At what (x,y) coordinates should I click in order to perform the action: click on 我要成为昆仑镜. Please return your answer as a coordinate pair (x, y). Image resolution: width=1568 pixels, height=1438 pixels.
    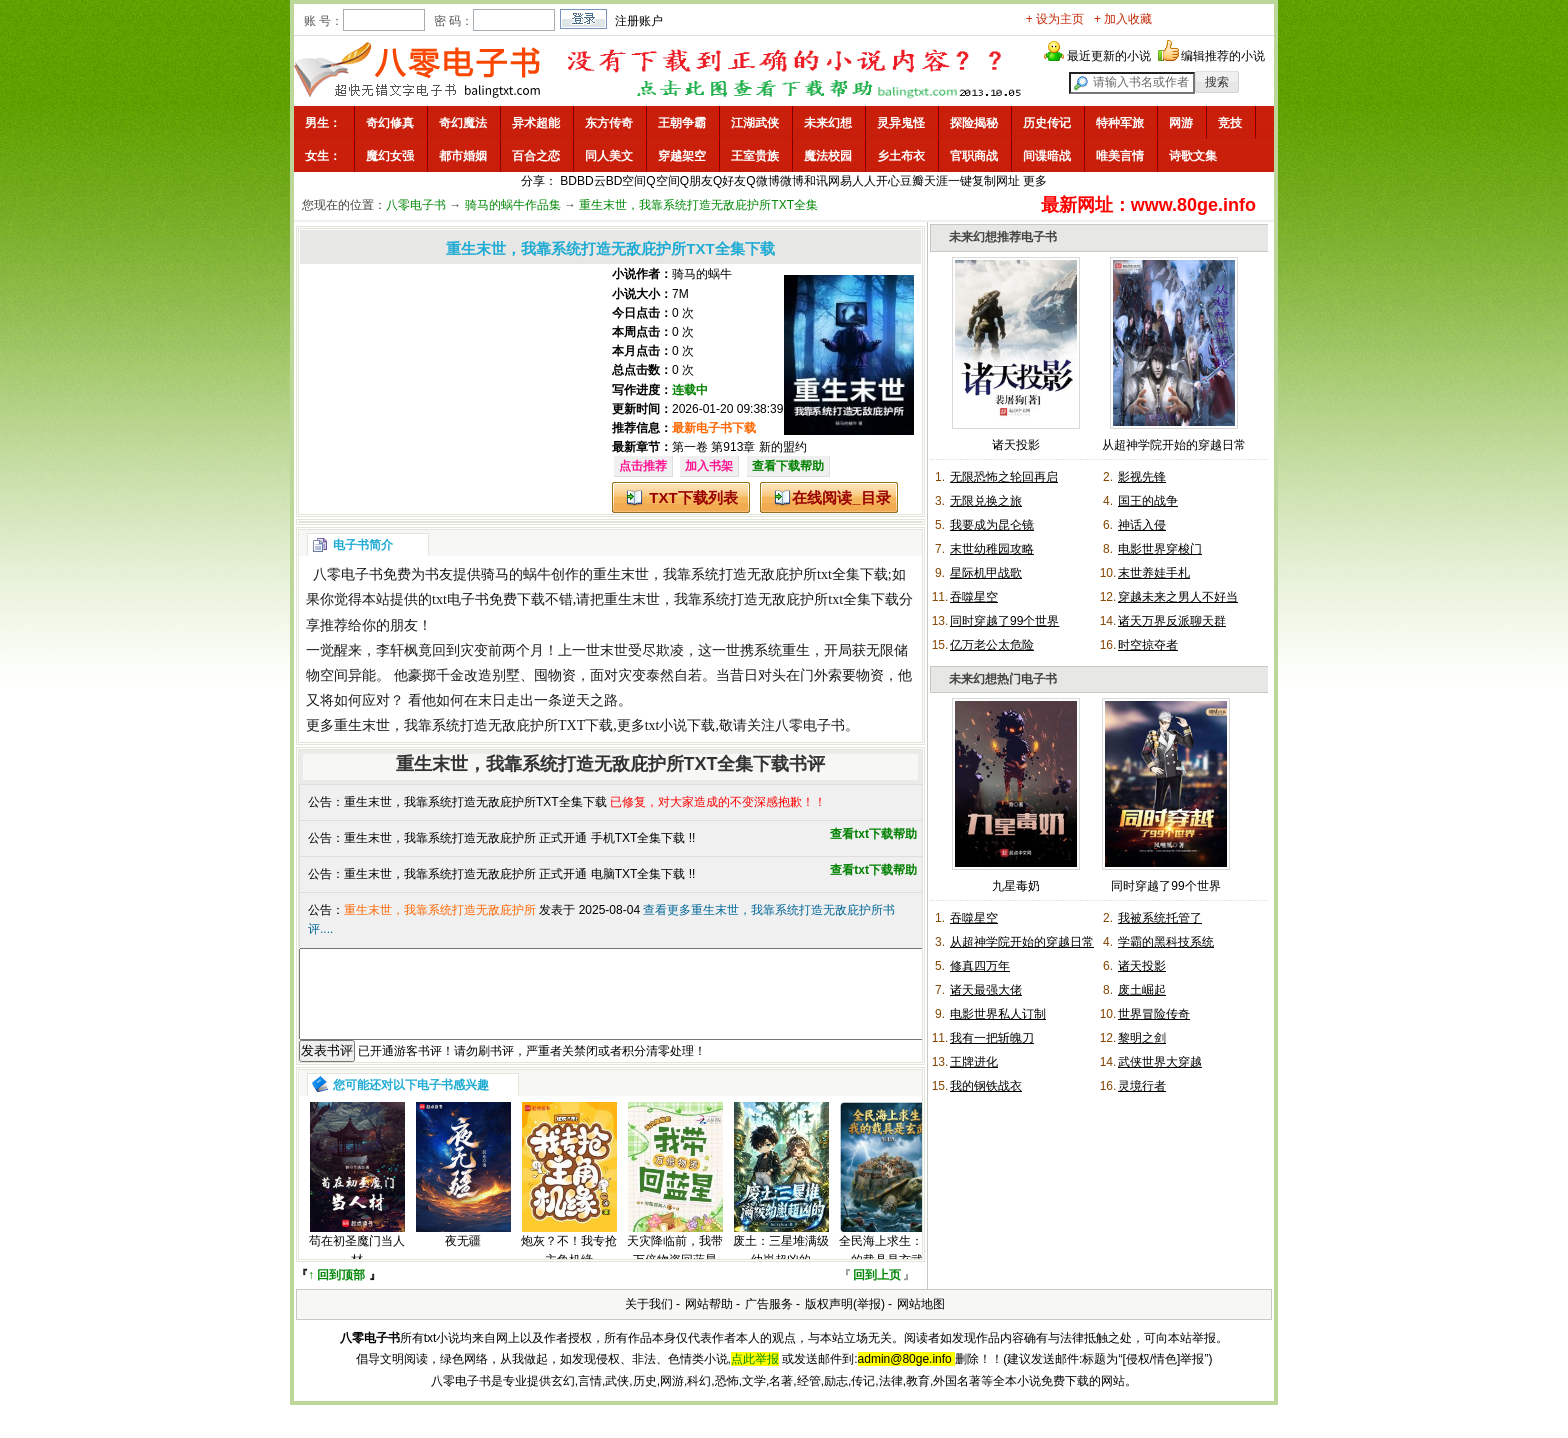
    Looking at the image, I should click on (992, 525).